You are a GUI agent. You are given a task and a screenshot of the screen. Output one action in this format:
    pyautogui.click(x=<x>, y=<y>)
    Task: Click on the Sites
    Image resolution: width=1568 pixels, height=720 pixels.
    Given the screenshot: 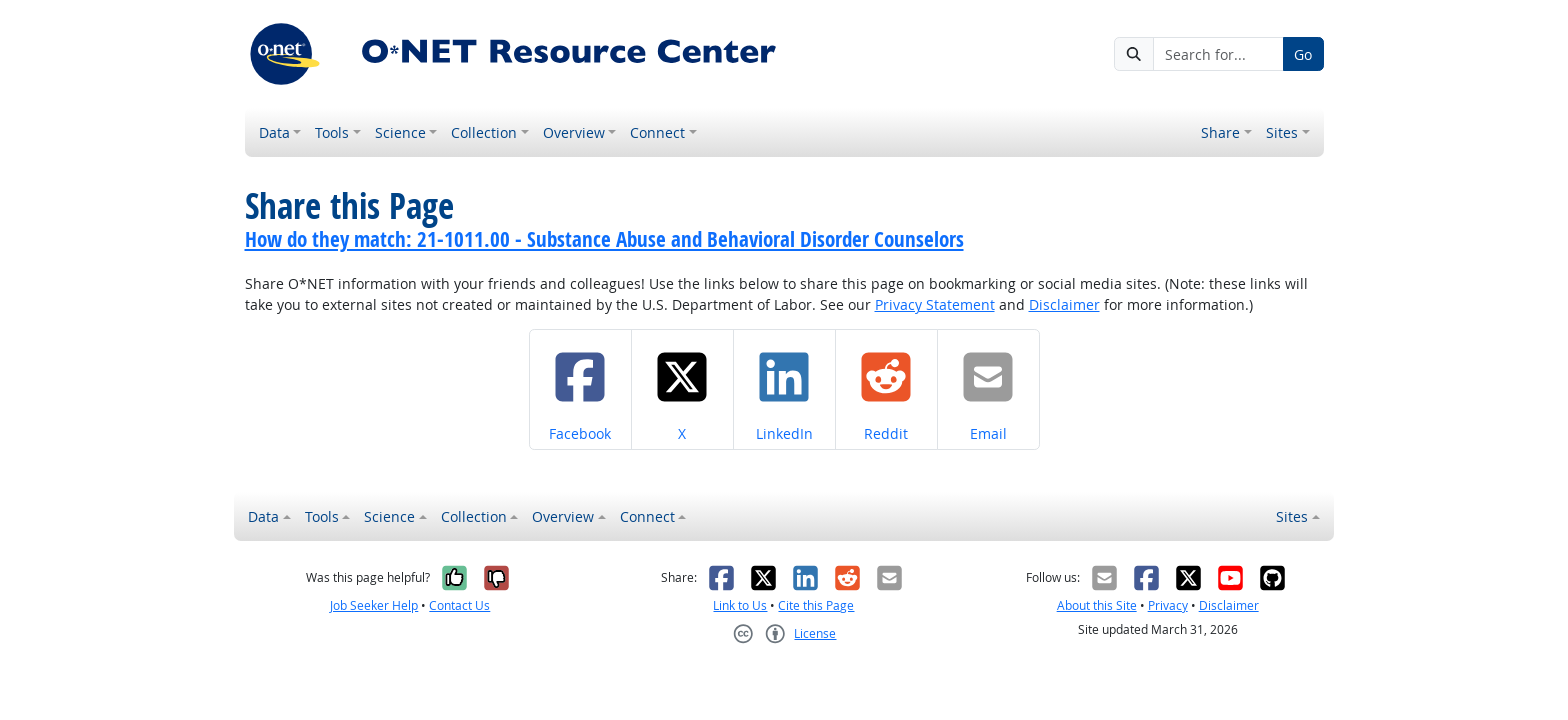 What is the action you would take?
    pyautogui.click(x=1282, y=132)
    